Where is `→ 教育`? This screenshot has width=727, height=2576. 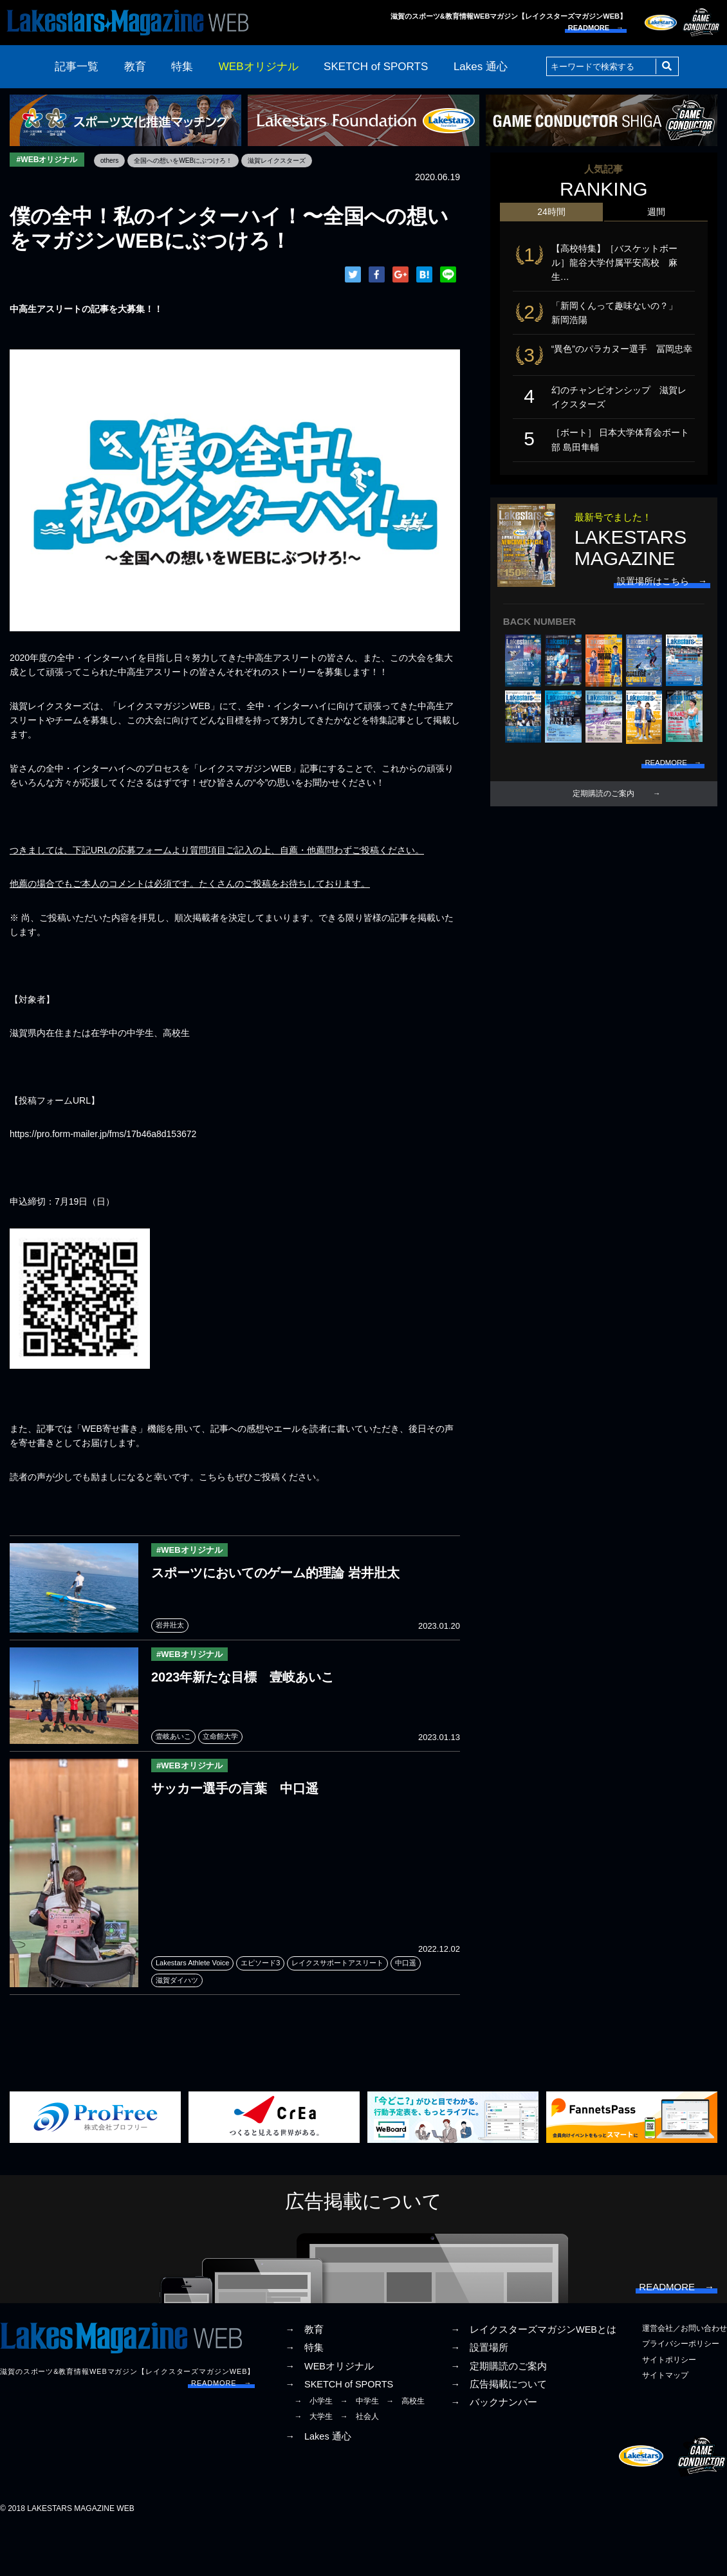 → 教育 is located at coordinates (304, 2378).